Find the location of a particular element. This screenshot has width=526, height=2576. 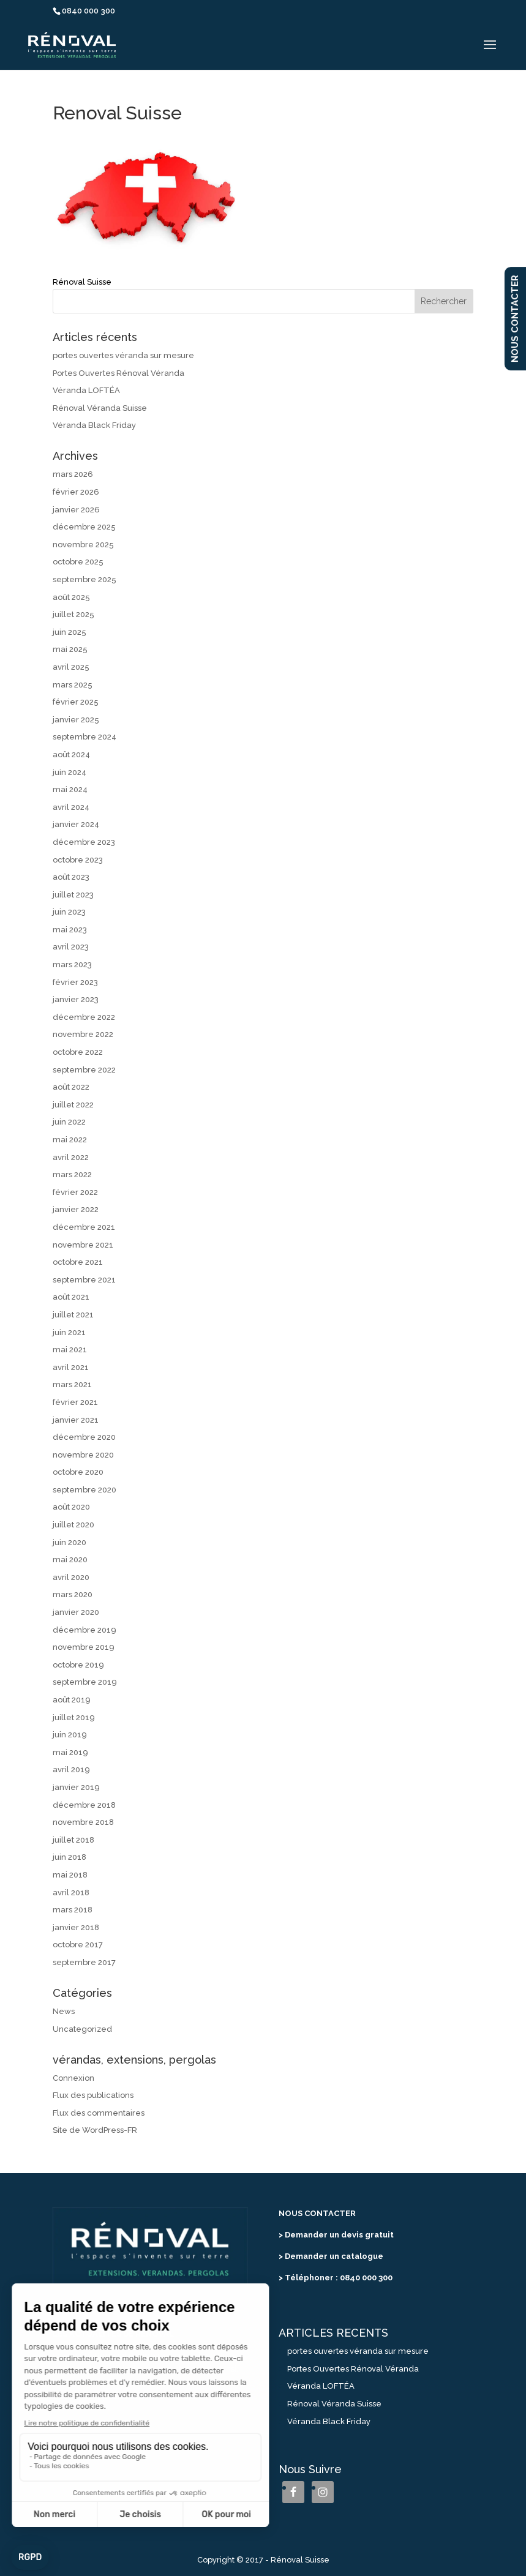

Véranda LOFTÉA is located at coordinates (86, 390).